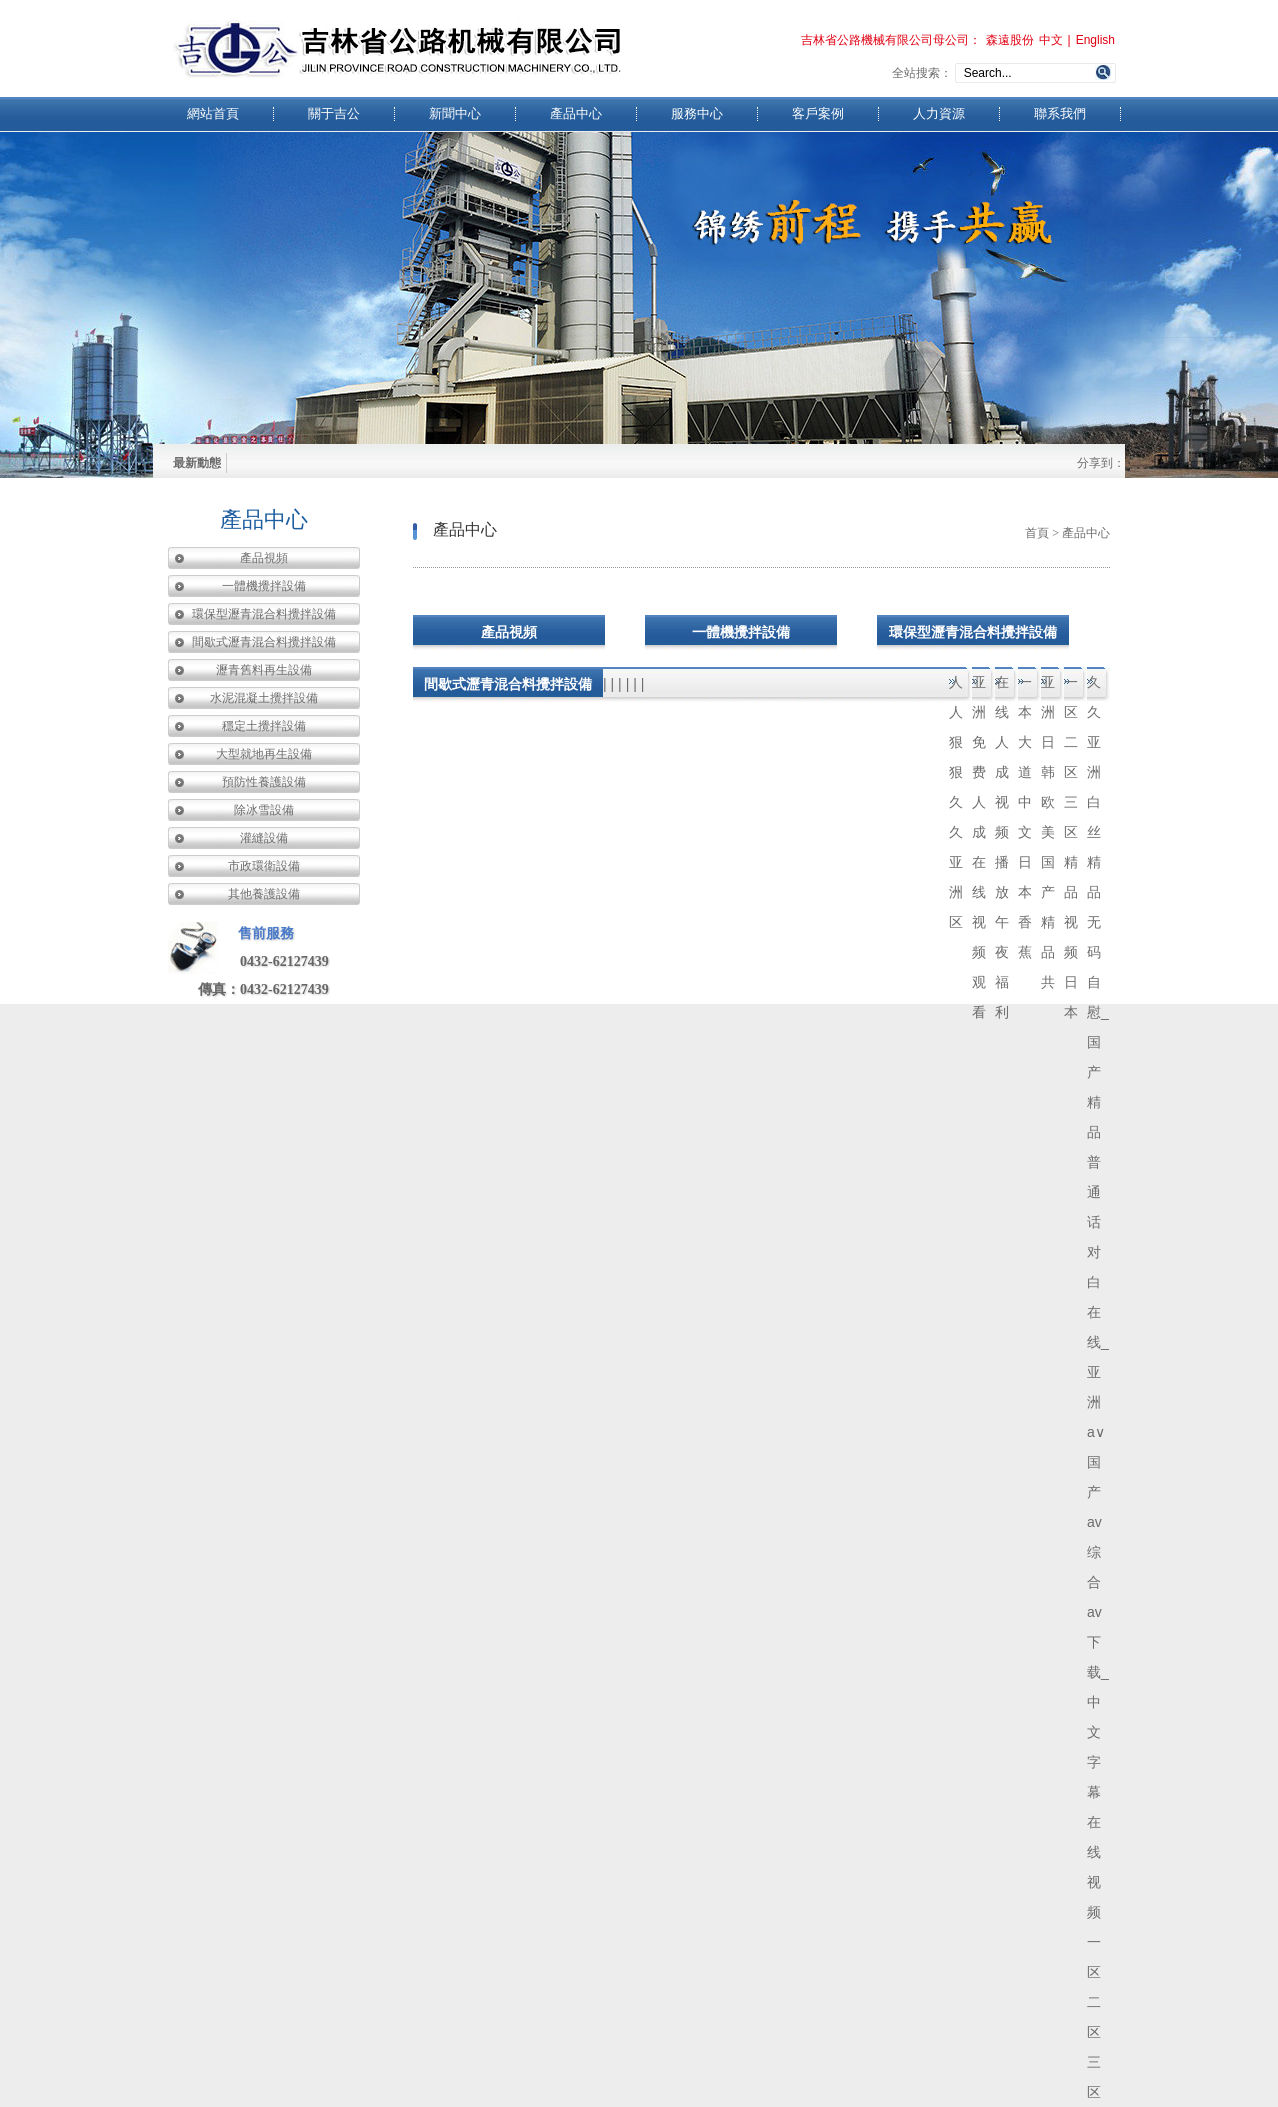 This screenshot has height=2107, width=1278. I want to click on 在线人成视频播放午夜福利, so click(1002, 688).